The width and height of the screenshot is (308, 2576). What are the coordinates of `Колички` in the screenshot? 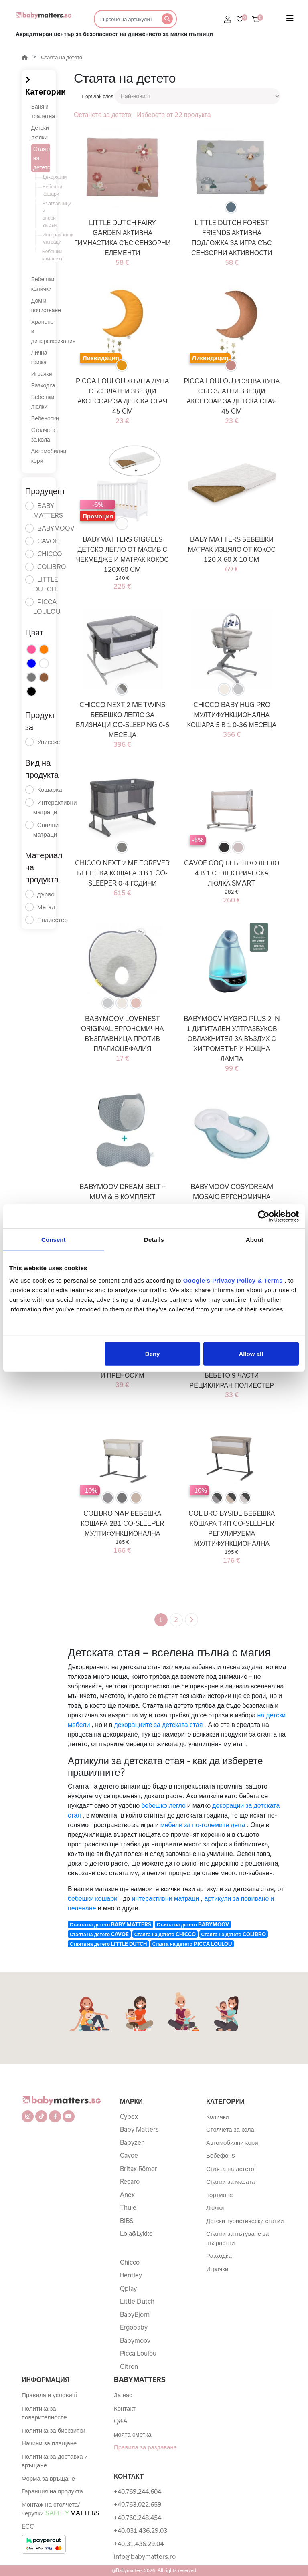 It's located at (217, 2116).